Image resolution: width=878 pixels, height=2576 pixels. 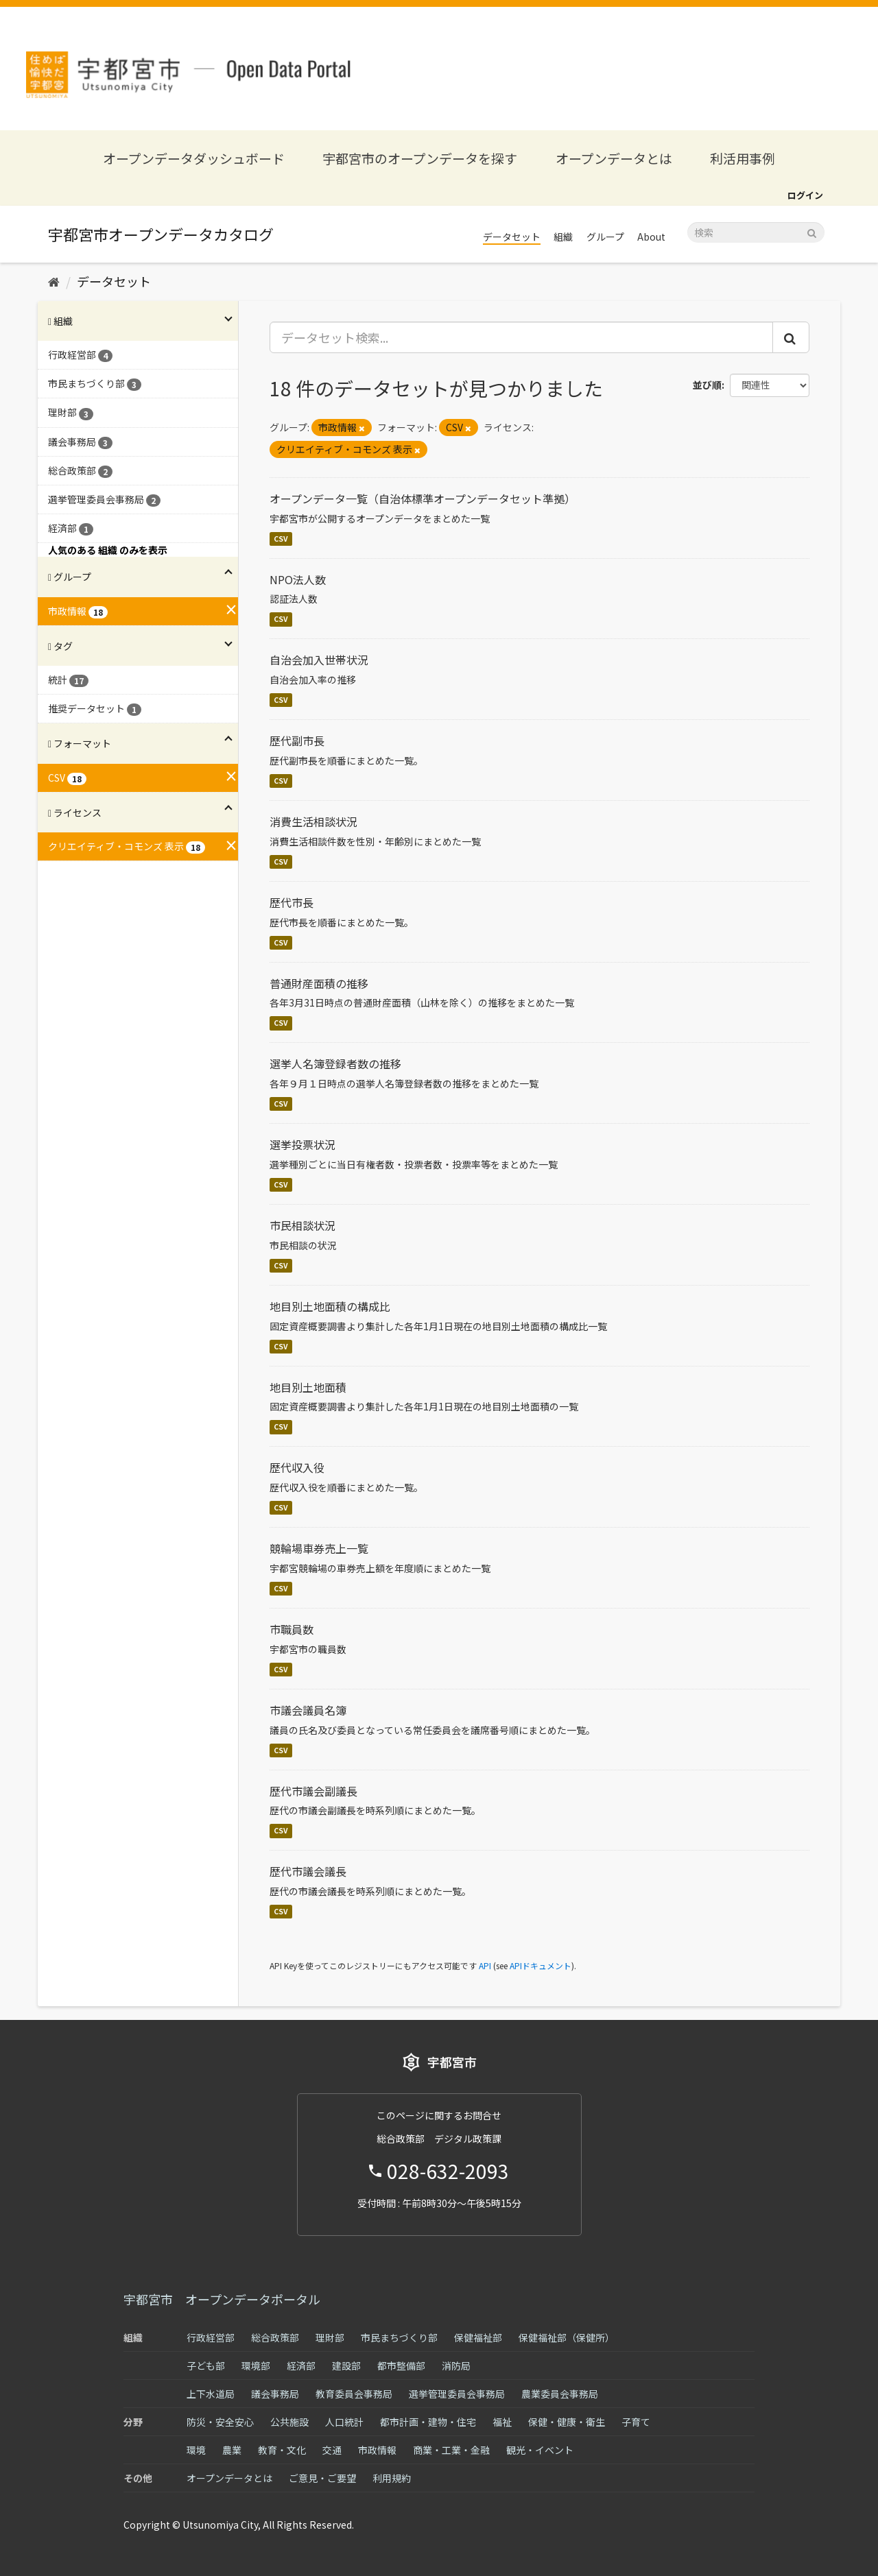 I want to click on 保健・健康・衛生, so click(x=566, y=2422).